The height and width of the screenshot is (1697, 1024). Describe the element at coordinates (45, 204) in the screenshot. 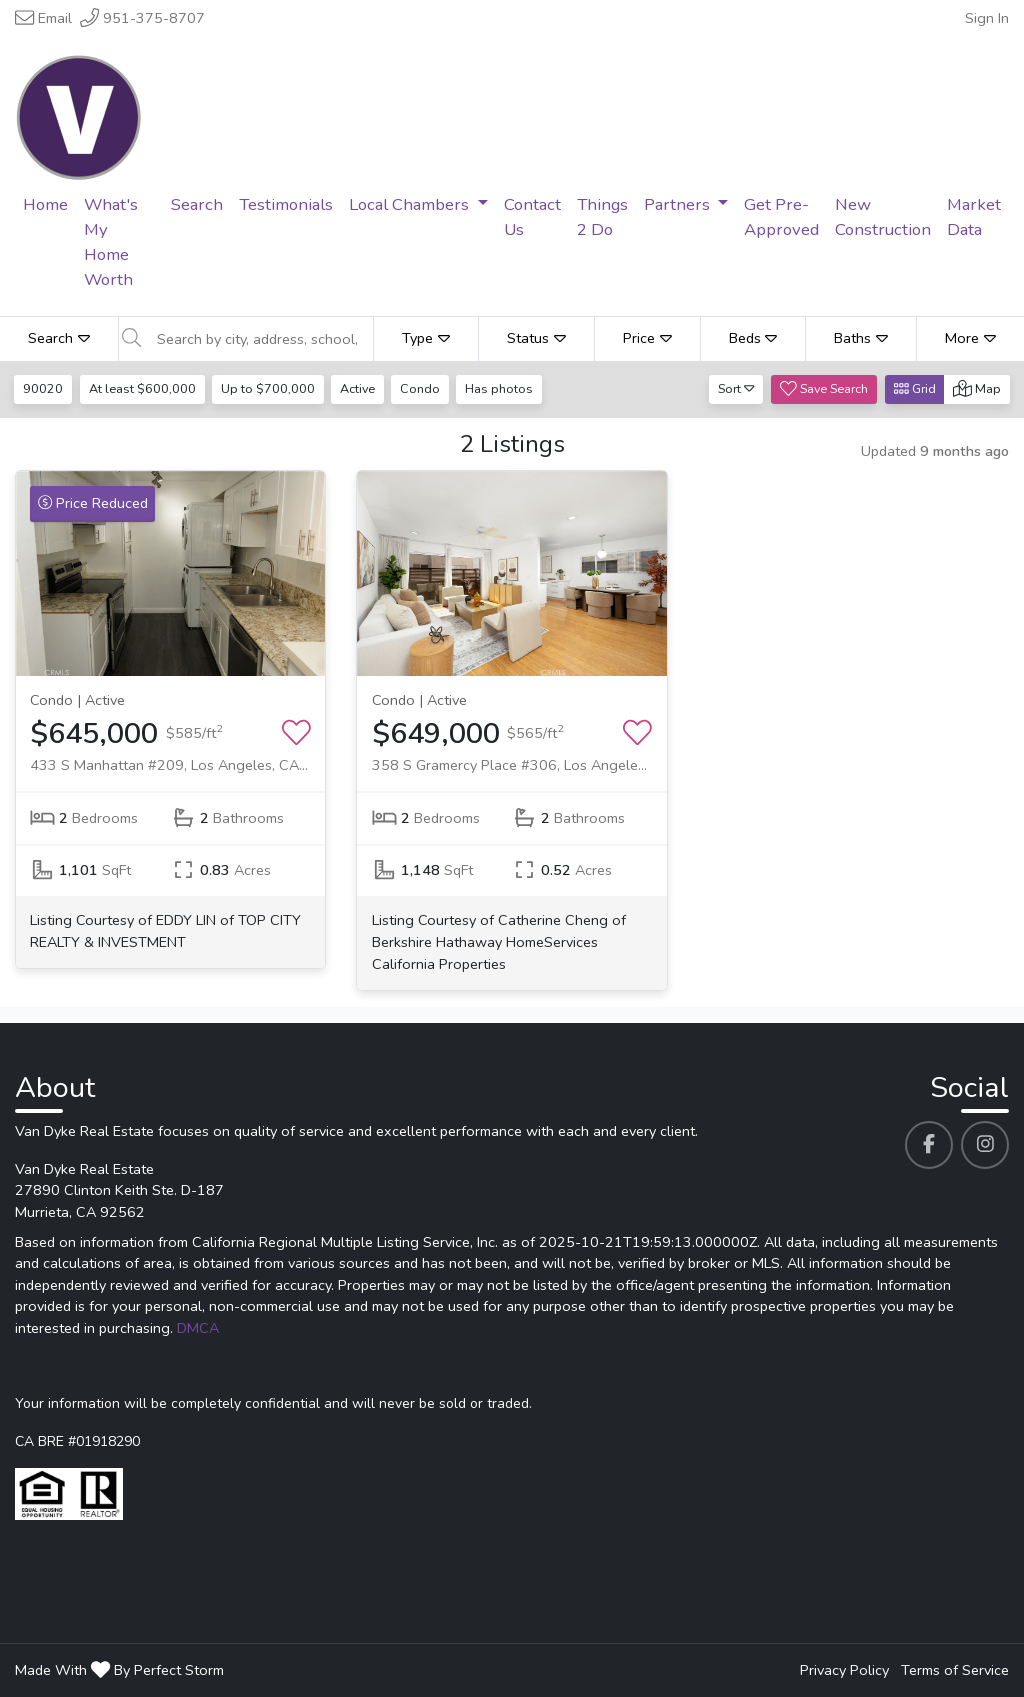

I see `Home [menuitem]` at that location.